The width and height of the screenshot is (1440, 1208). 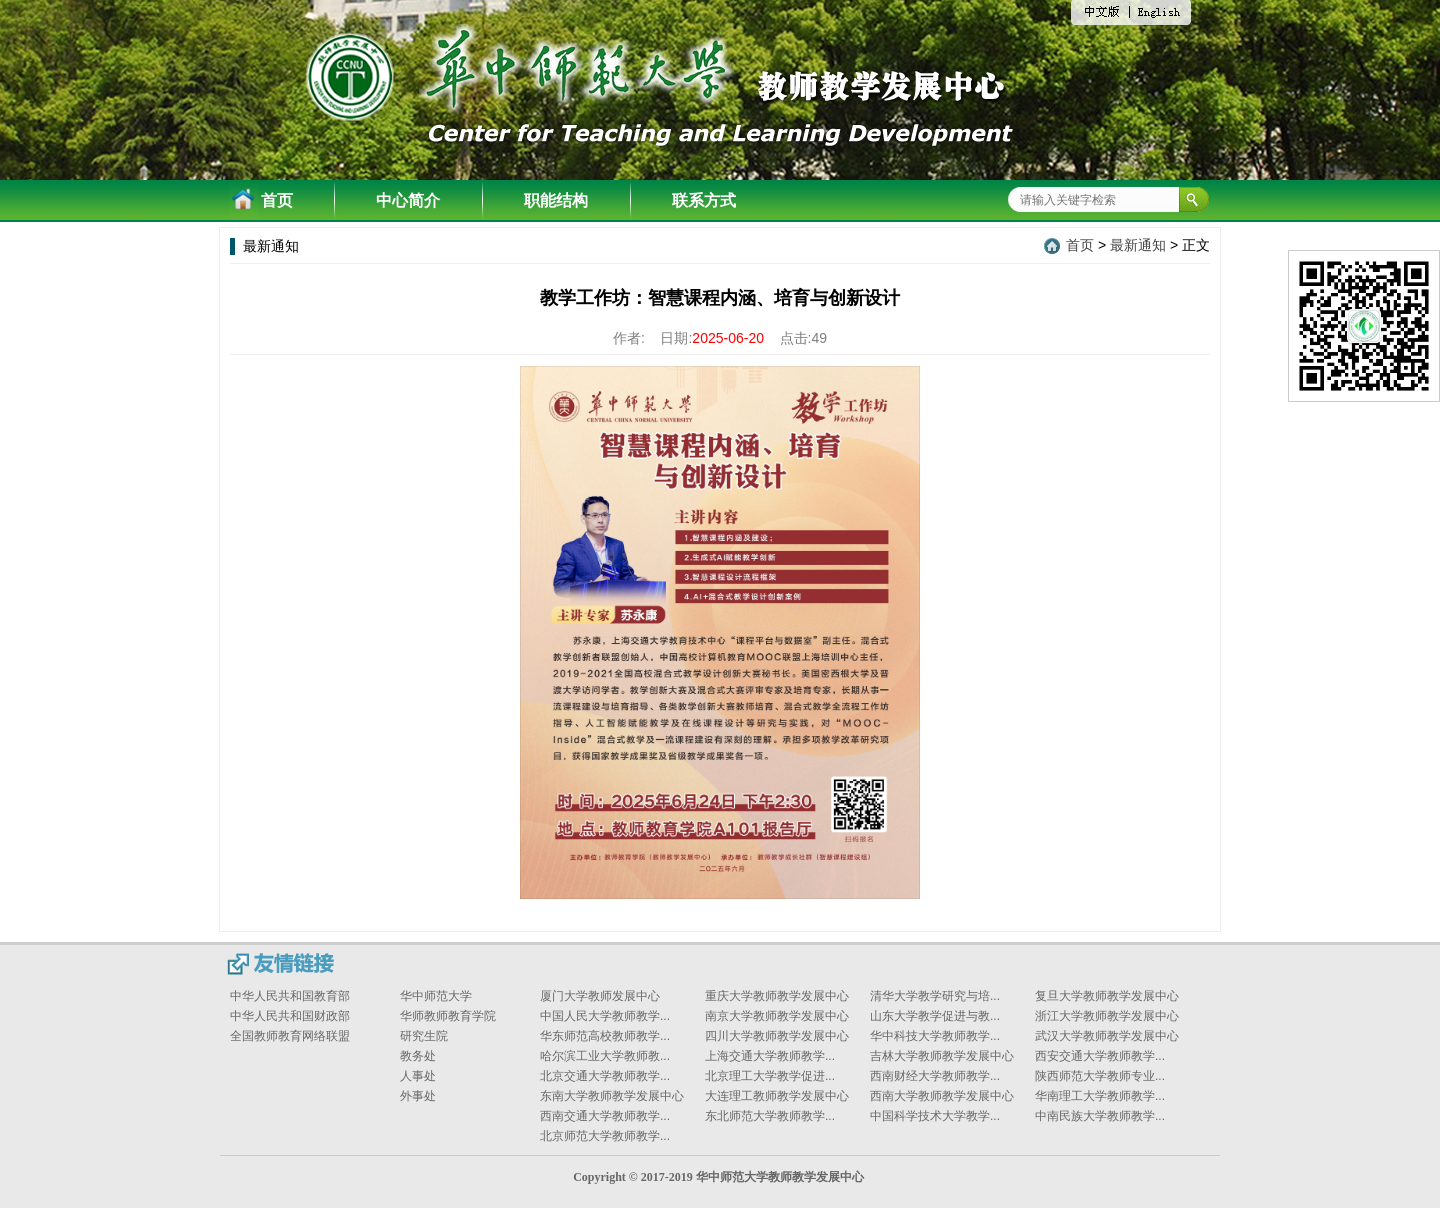 I want to click on 中心简介, so click(x=408, y=200).